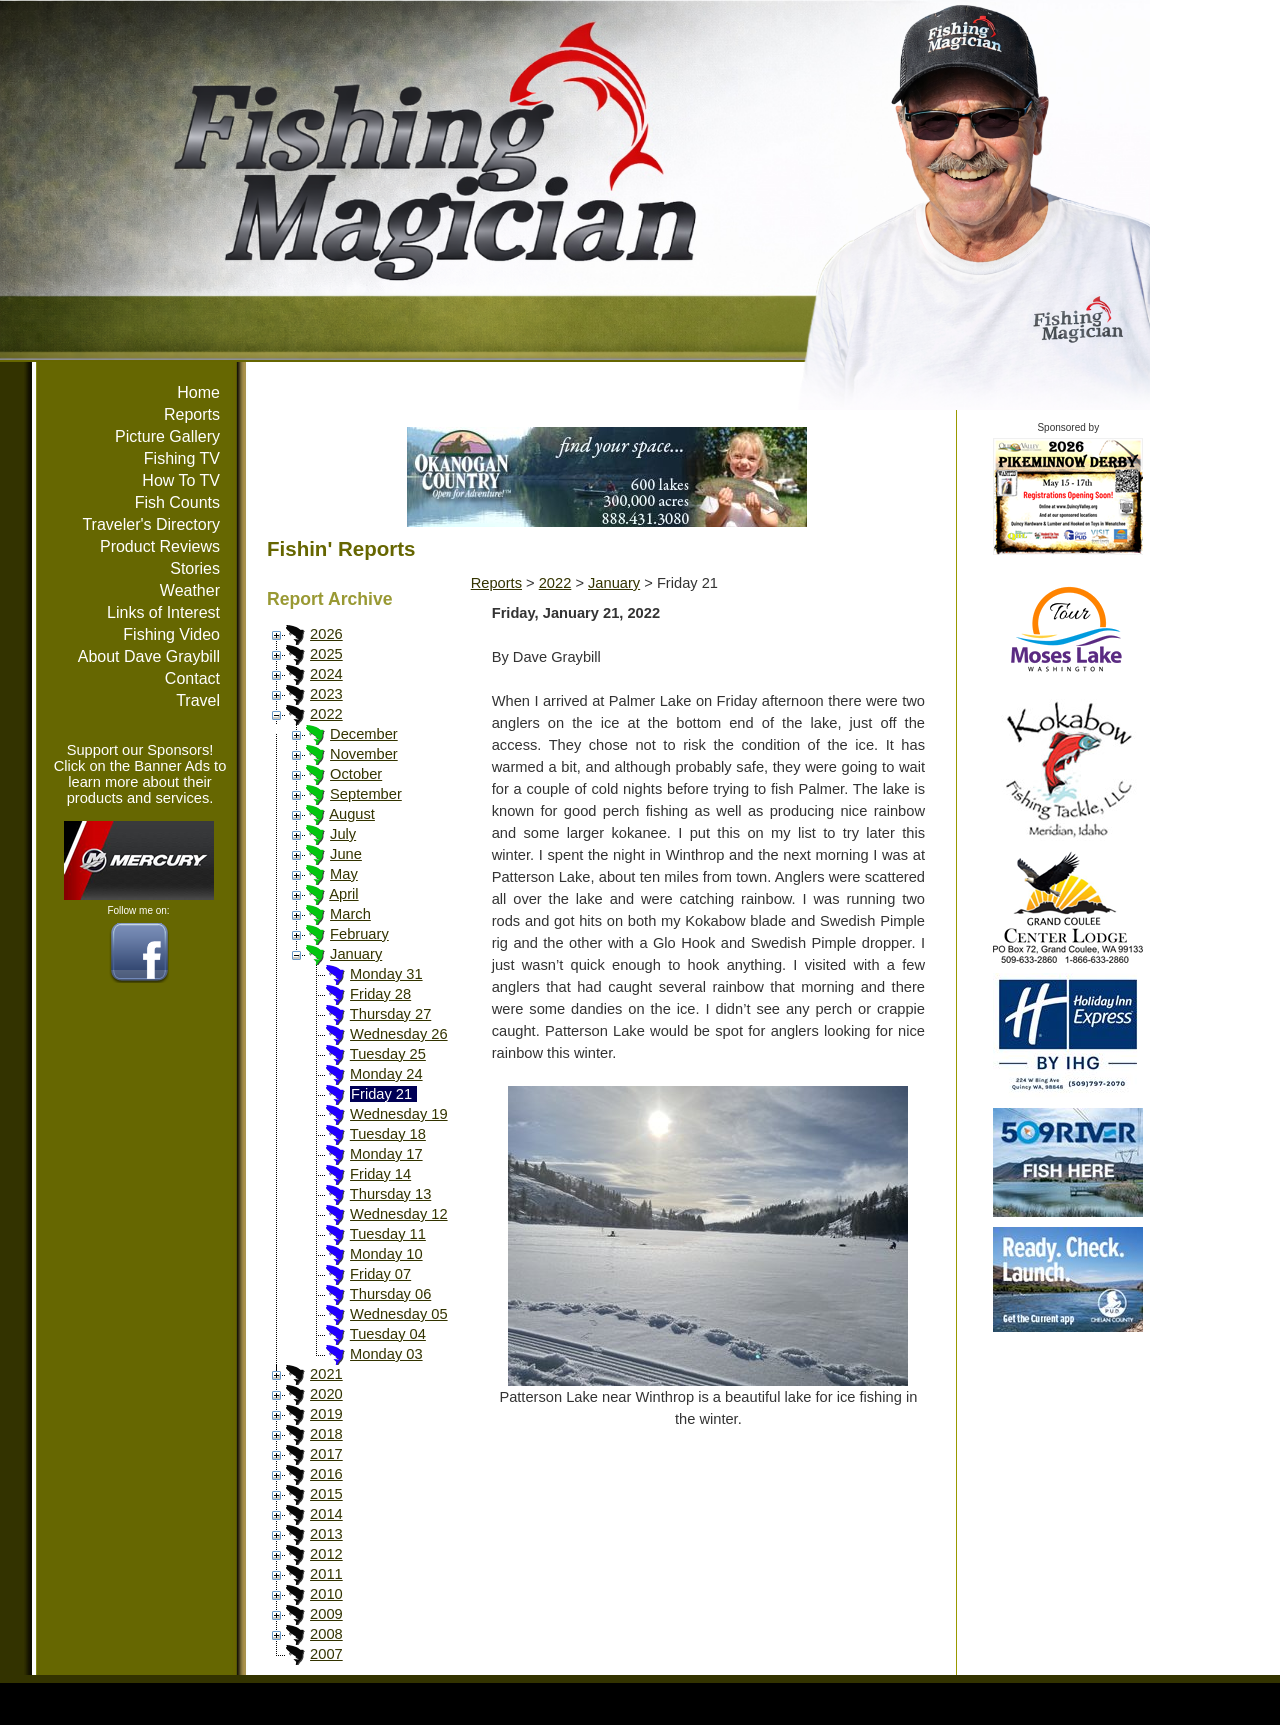 The height and width of the screenshot is (1725, 1280). Describe the element at coordinates (399, 1114) in the screenshot. I see `Wednesday 19` at that location.